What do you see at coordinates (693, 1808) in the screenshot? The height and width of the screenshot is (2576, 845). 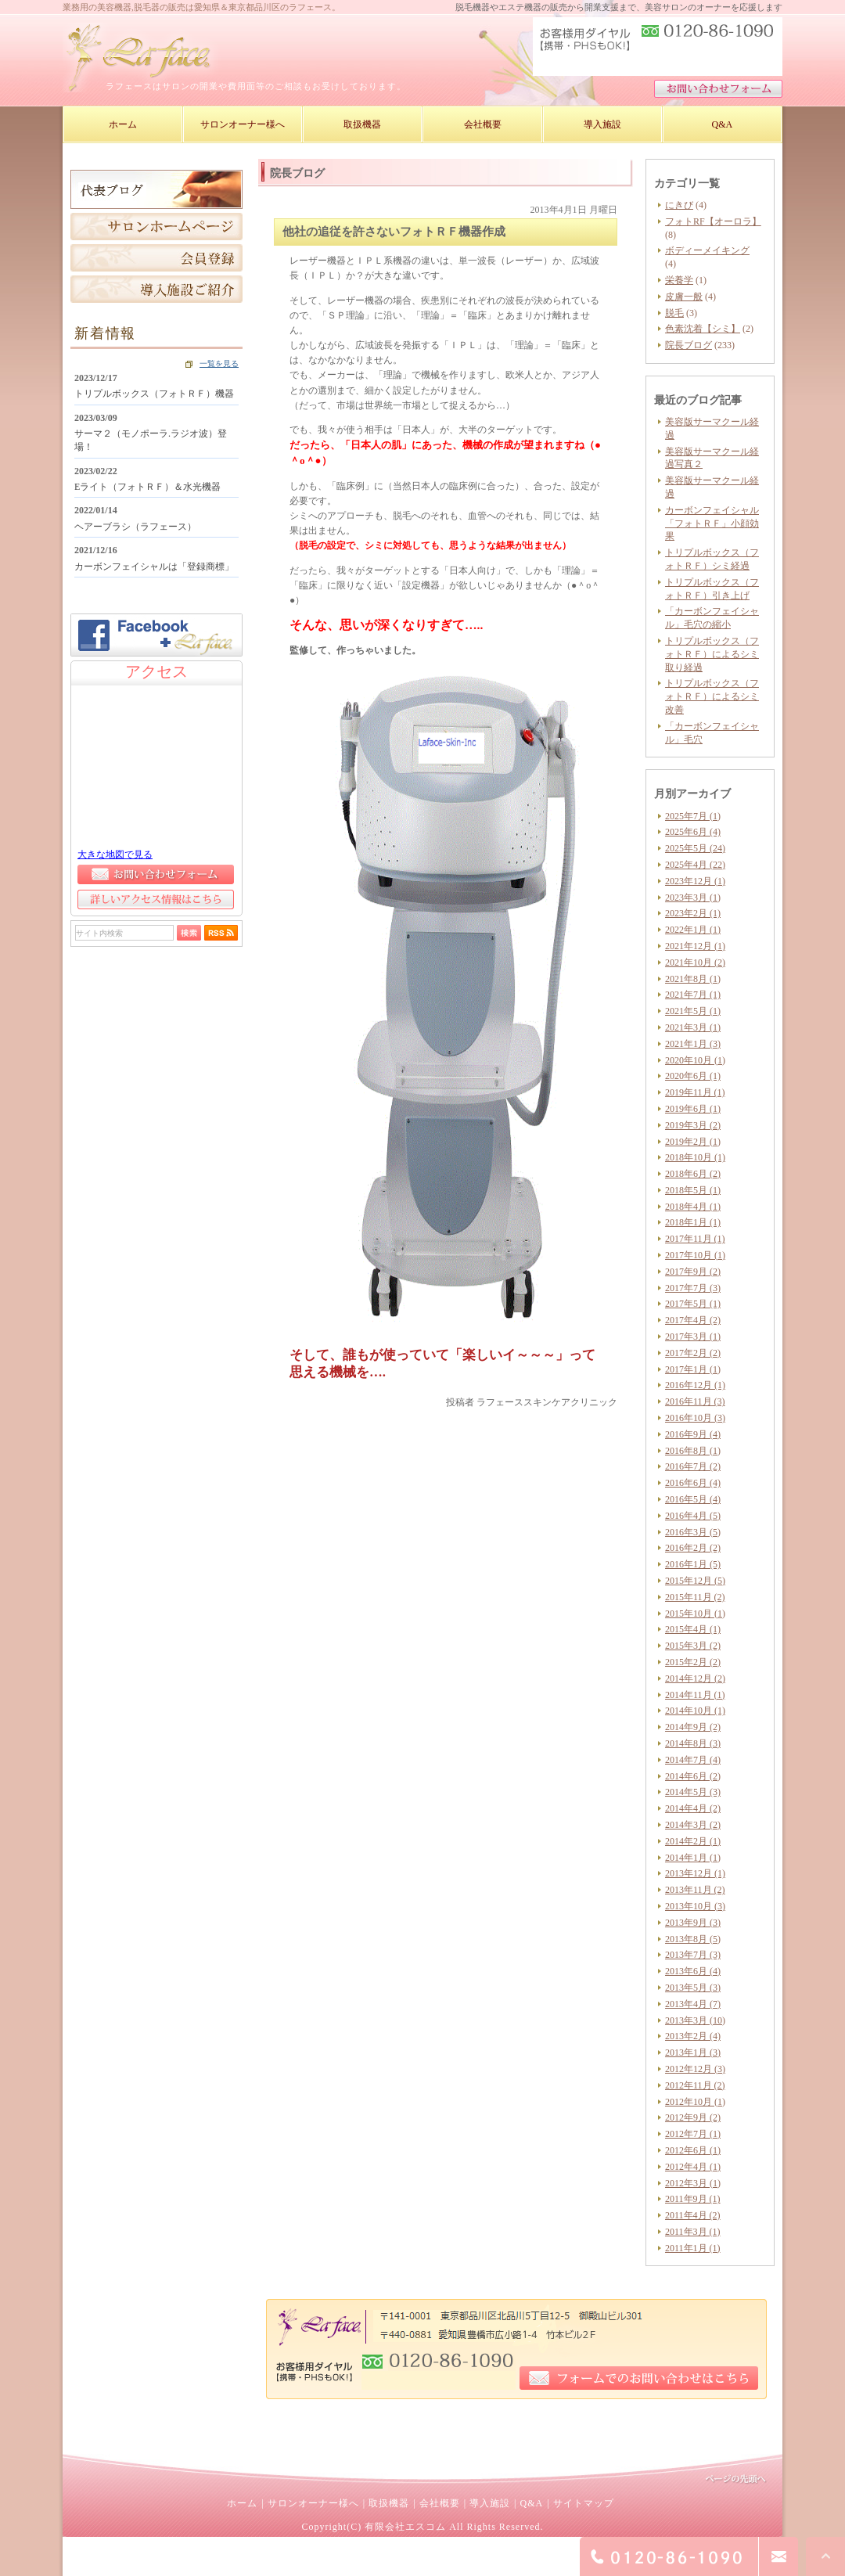 I see `2014年4月 (2)` at bounding box center [693, 1808].